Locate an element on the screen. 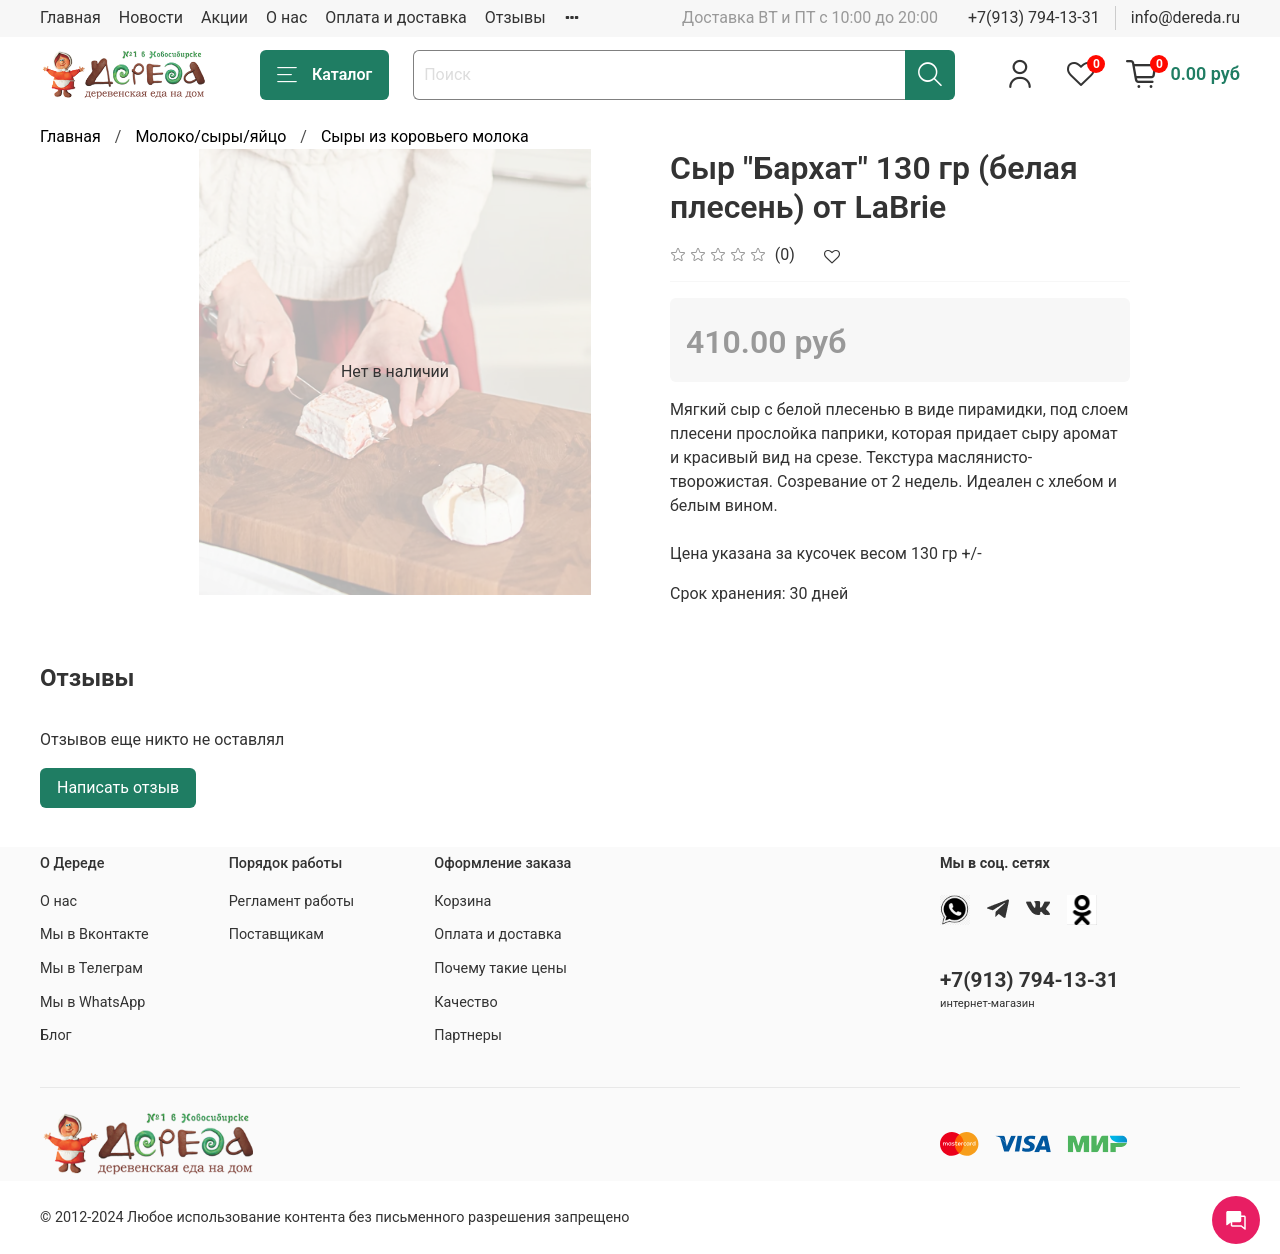 The image size is (1280, 1254). Сыры из коровьего молока is located at coordinates (425, 136).